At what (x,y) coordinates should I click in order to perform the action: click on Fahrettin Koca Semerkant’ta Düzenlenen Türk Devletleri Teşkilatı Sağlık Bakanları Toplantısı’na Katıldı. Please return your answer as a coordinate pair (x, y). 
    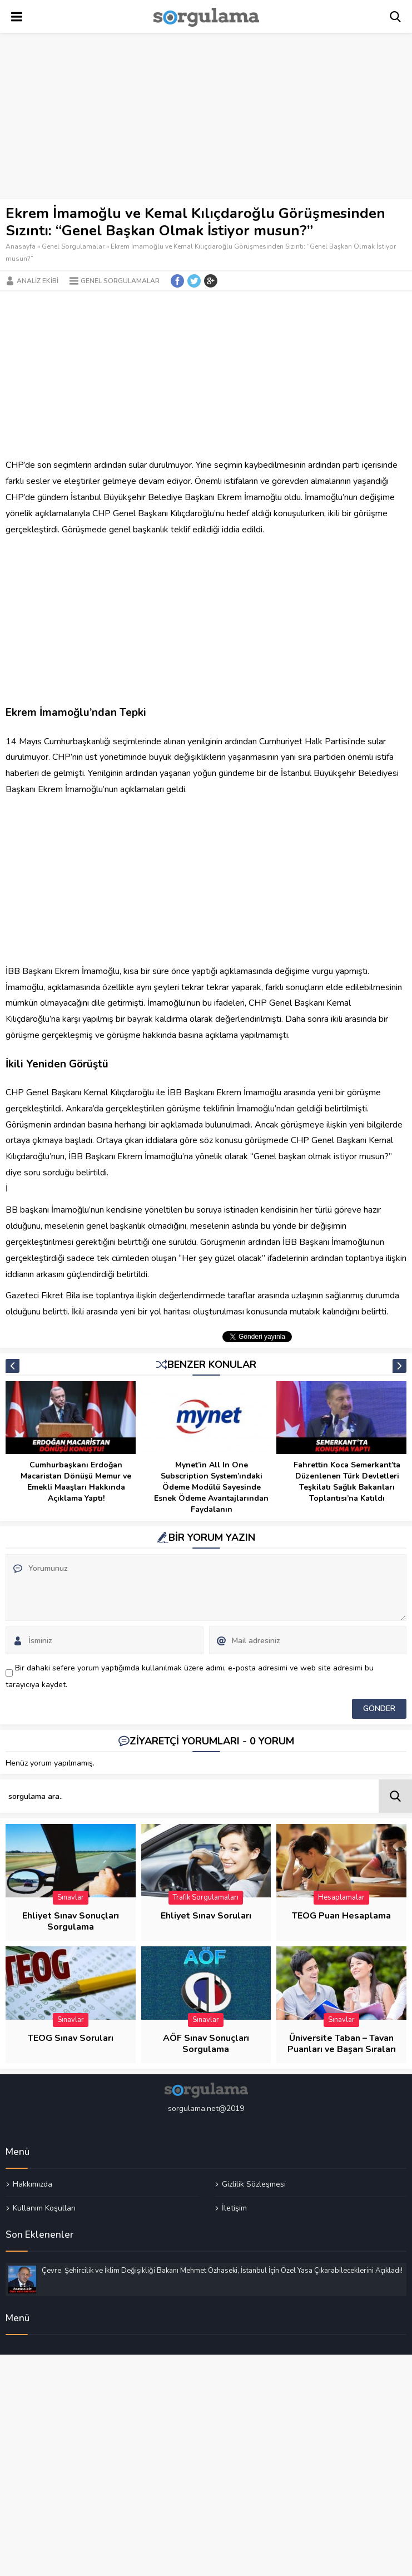
    Looking at the image, I should click on (347, 1482).